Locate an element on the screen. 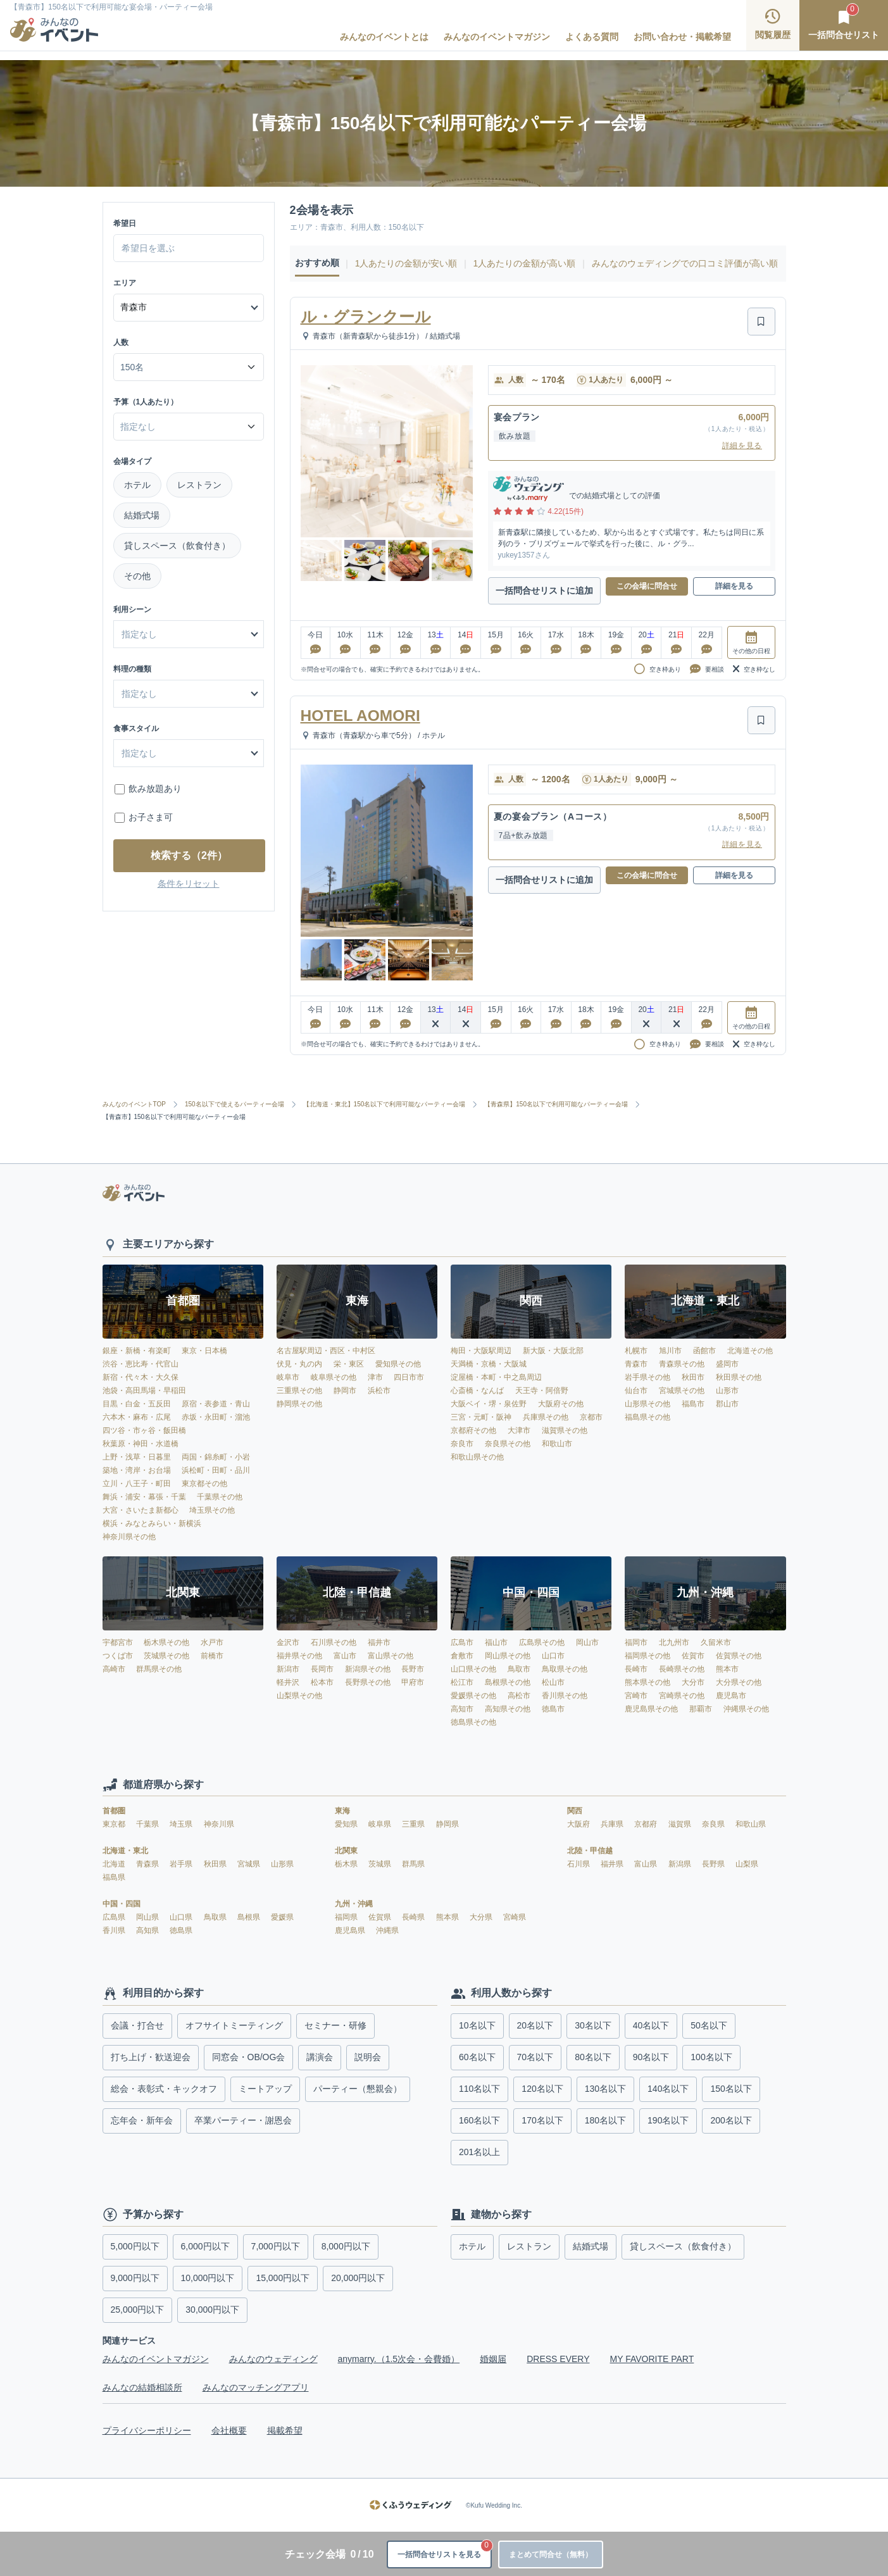 The image size is (888, 2576). 宇都宮市 is located at coordinates (118, 1642).